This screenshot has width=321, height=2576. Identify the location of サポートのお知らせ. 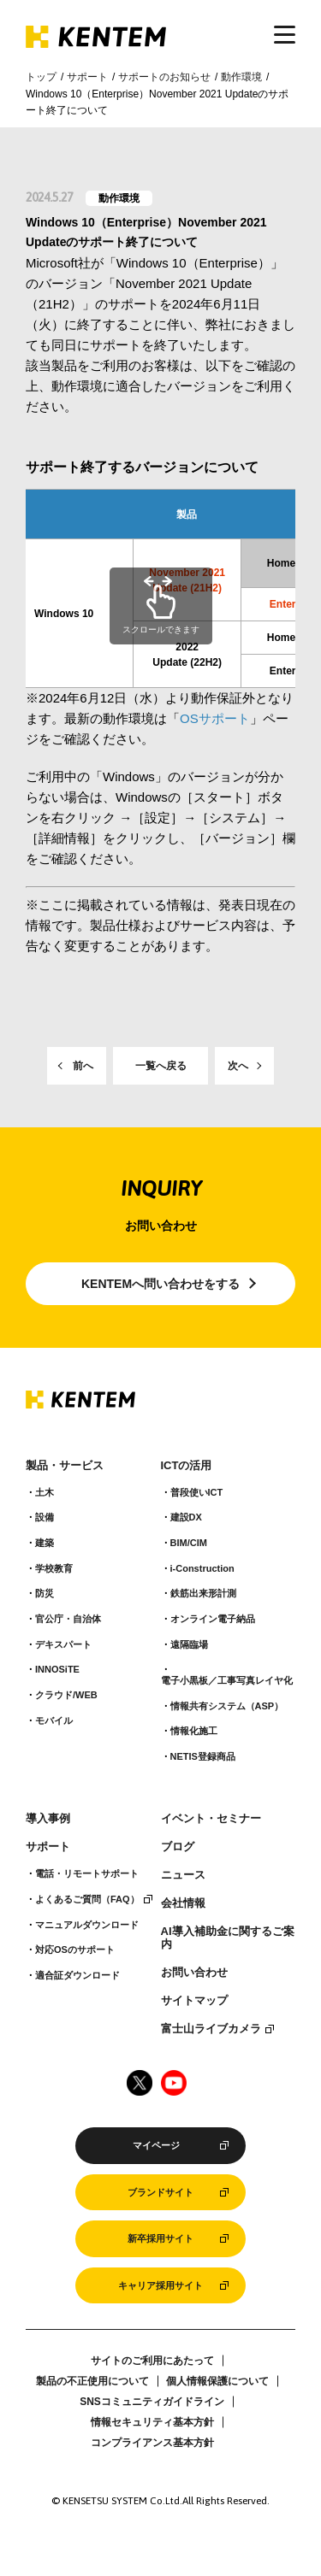
(164, 77).